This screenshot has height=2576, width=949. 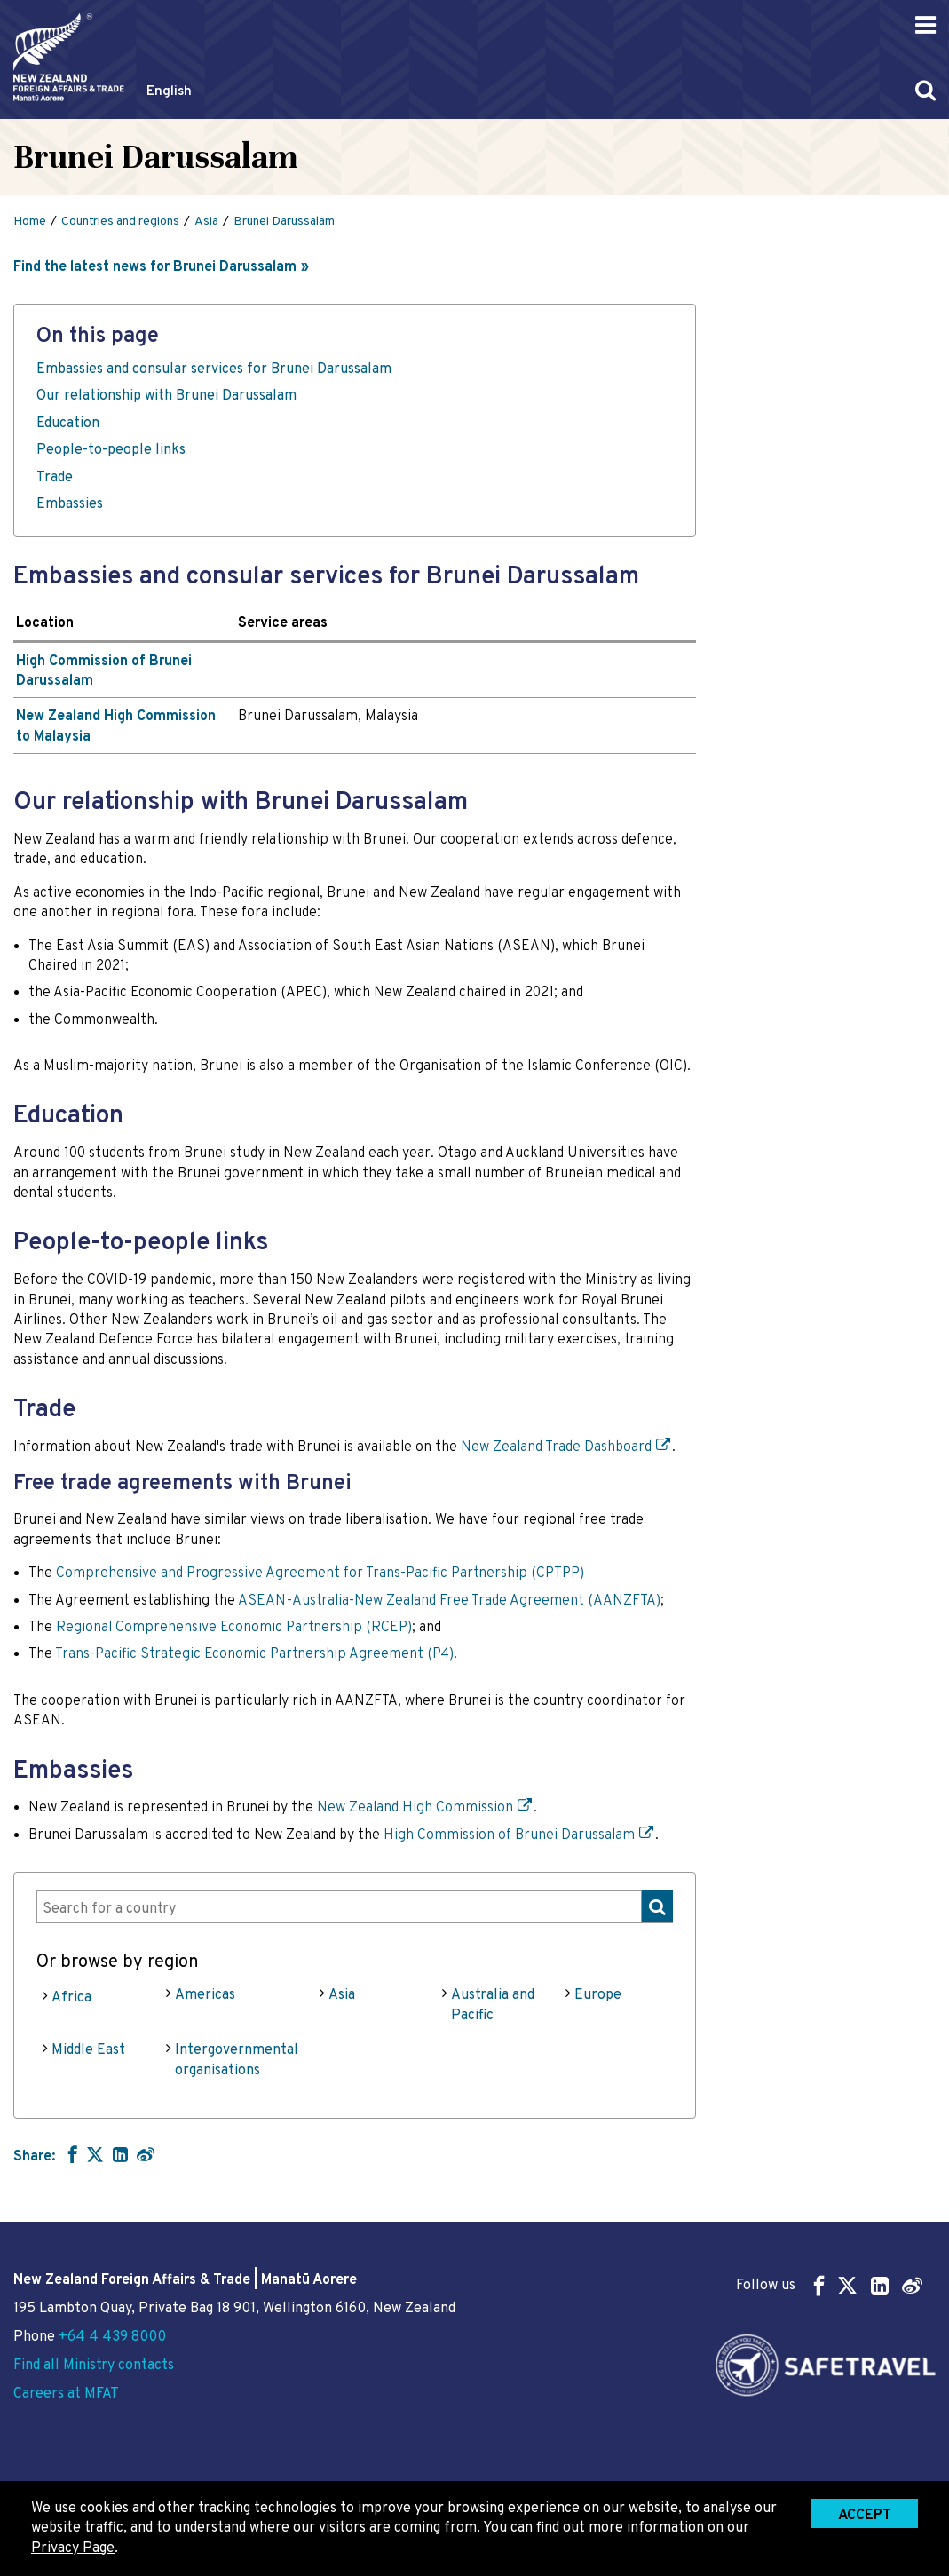 What do you see at coordinates (112, 2337) in the screenshot?
I see `+64 4 439 8000` at bounding box center [112, 2337].